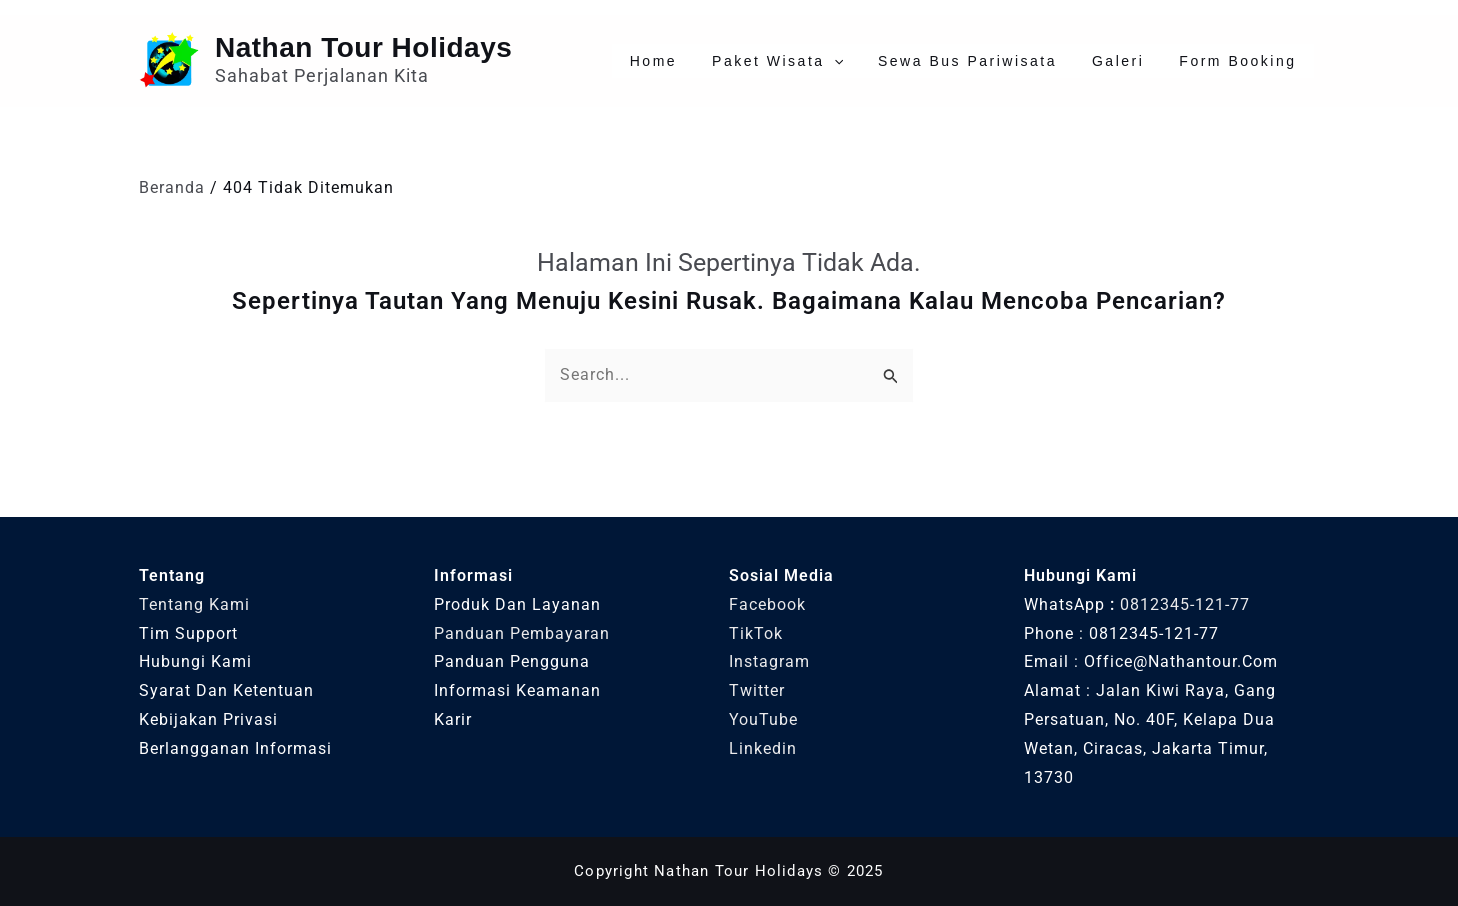 The width and height of the screenshot is (1458, 906). I want to click on Form Booking, so click(1245, 61).